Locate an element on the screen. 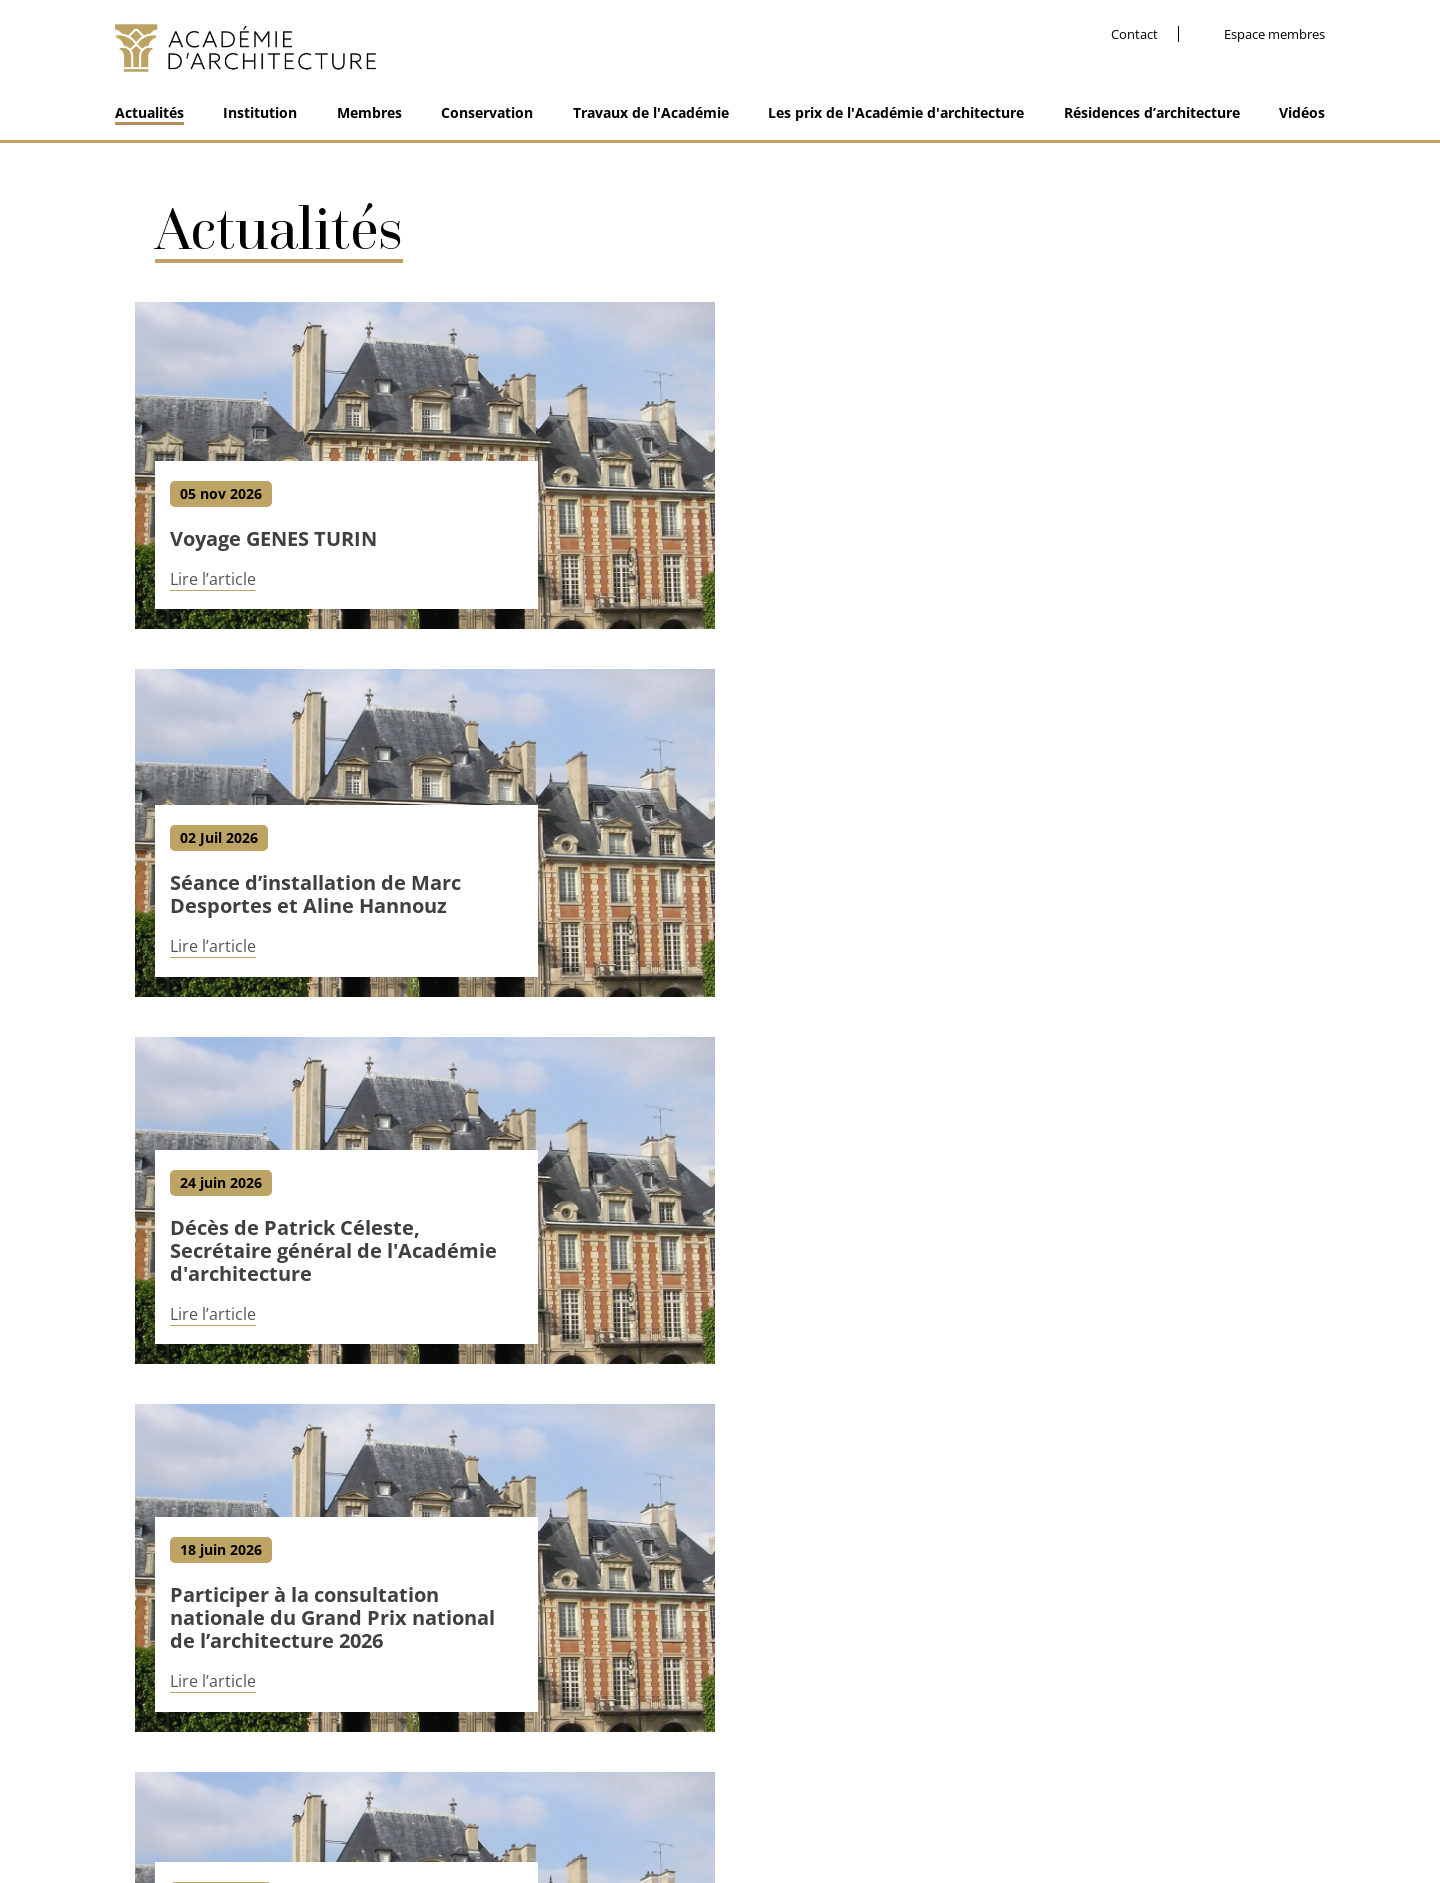 This screenshot has width=1440, height=1883. Espace membres is located at coordinates (1274, 34).